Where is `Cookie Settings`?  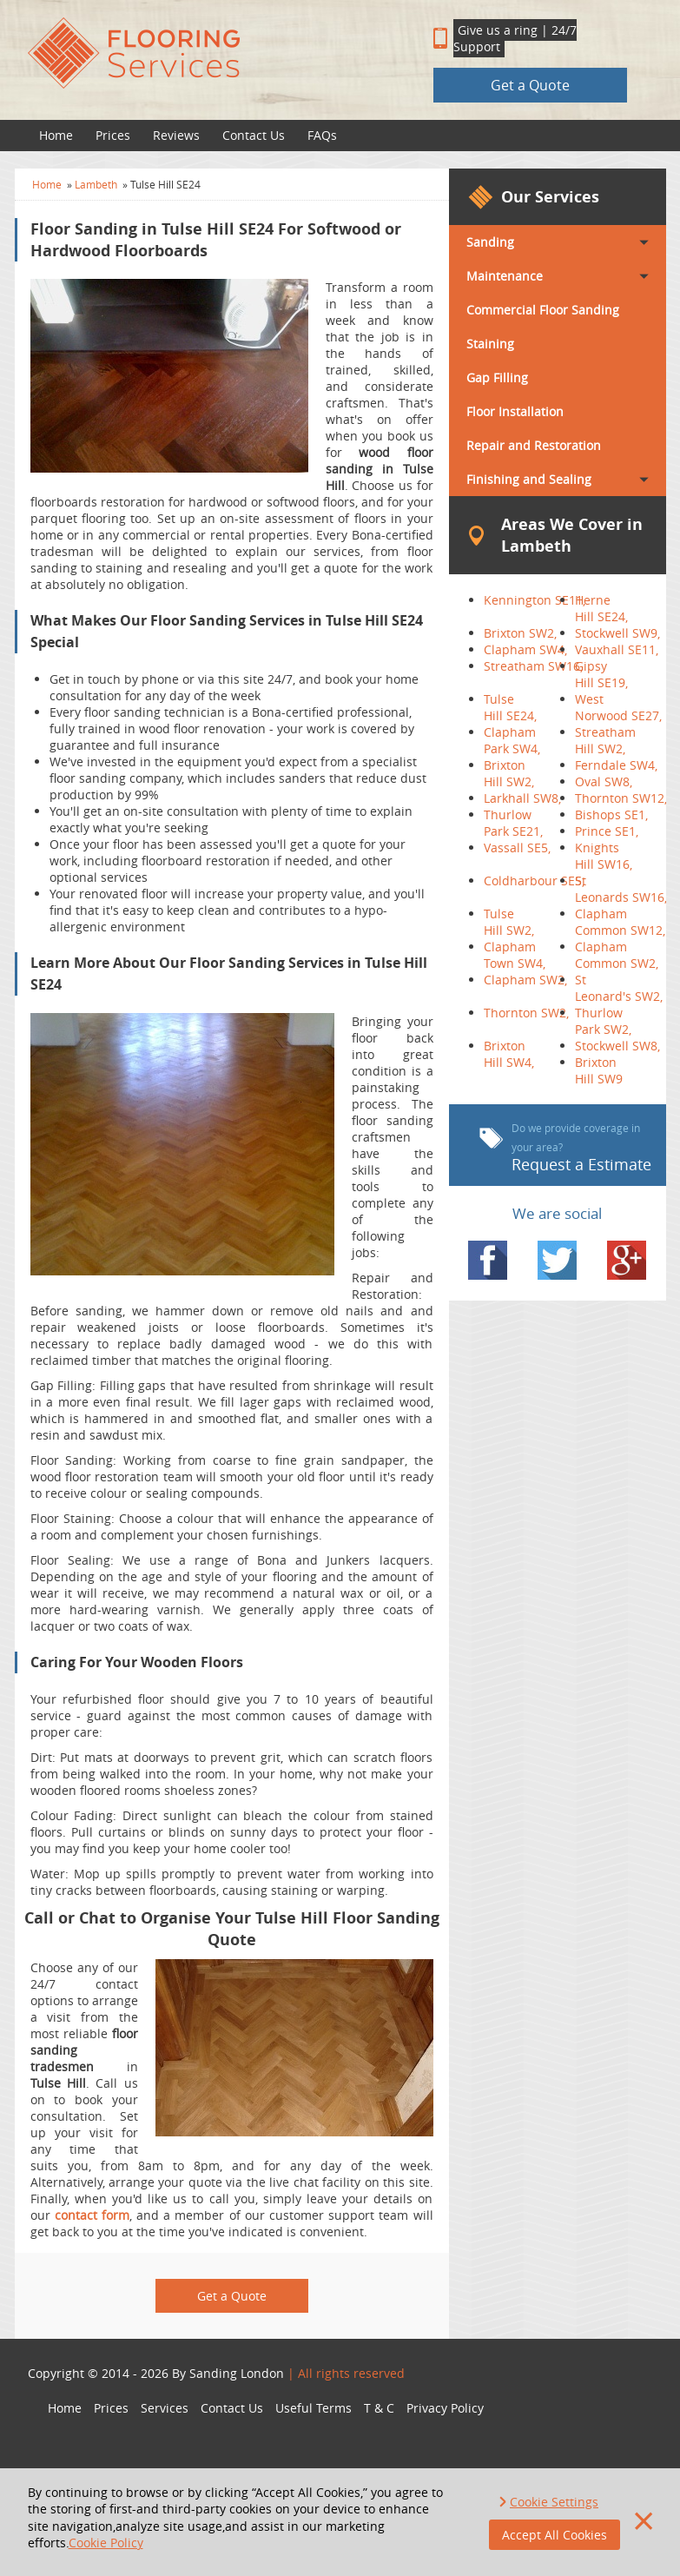 Cookie Settings is located at coordinates (554, 2501).